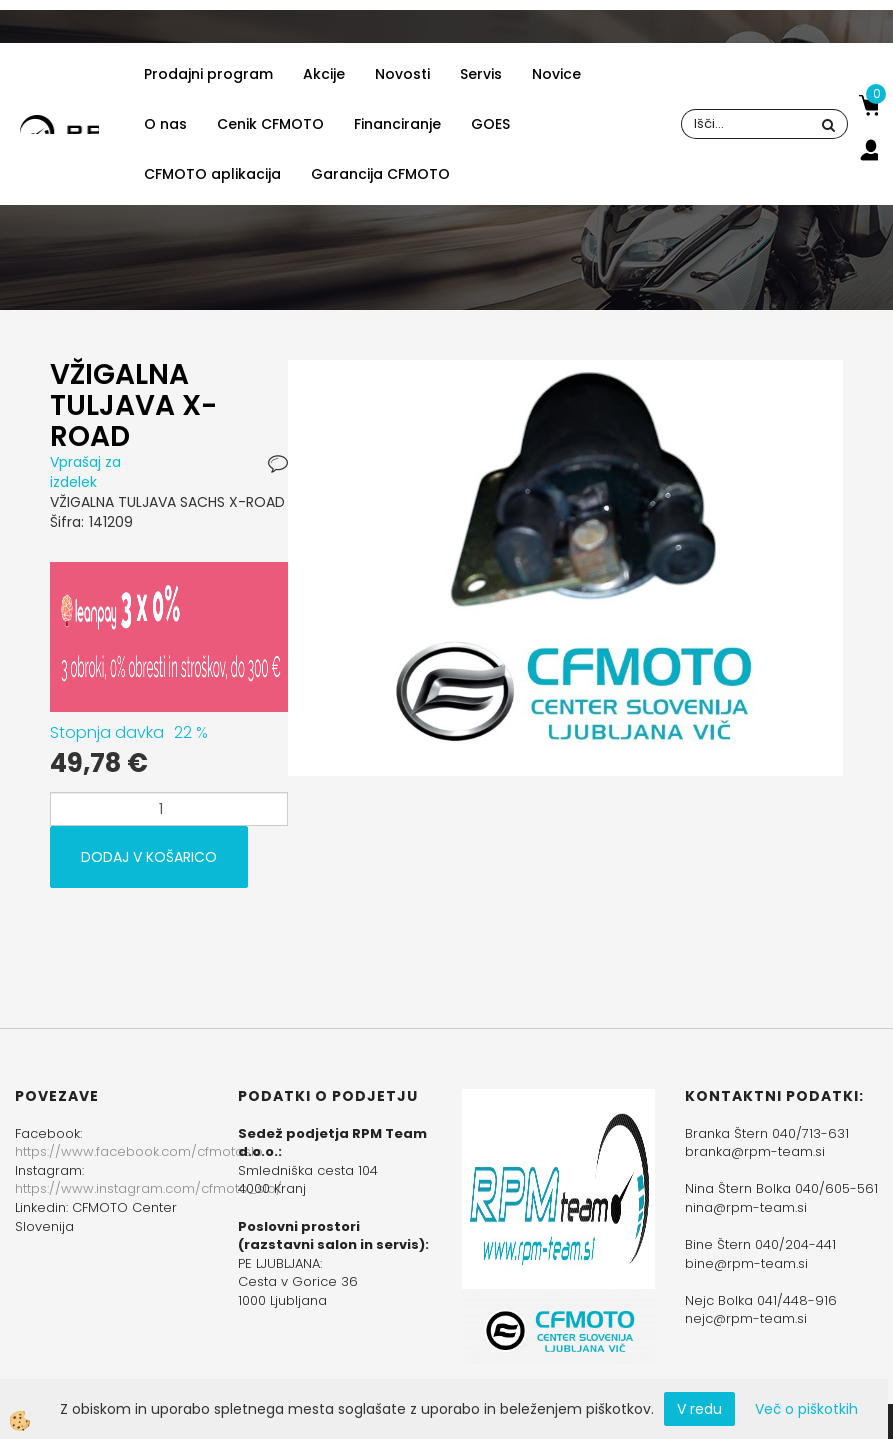 The width and height of the screenshot is (893, 1439). I want to click on https://www.instagram.com/cfmoto_slo/, so click(148, 1188).